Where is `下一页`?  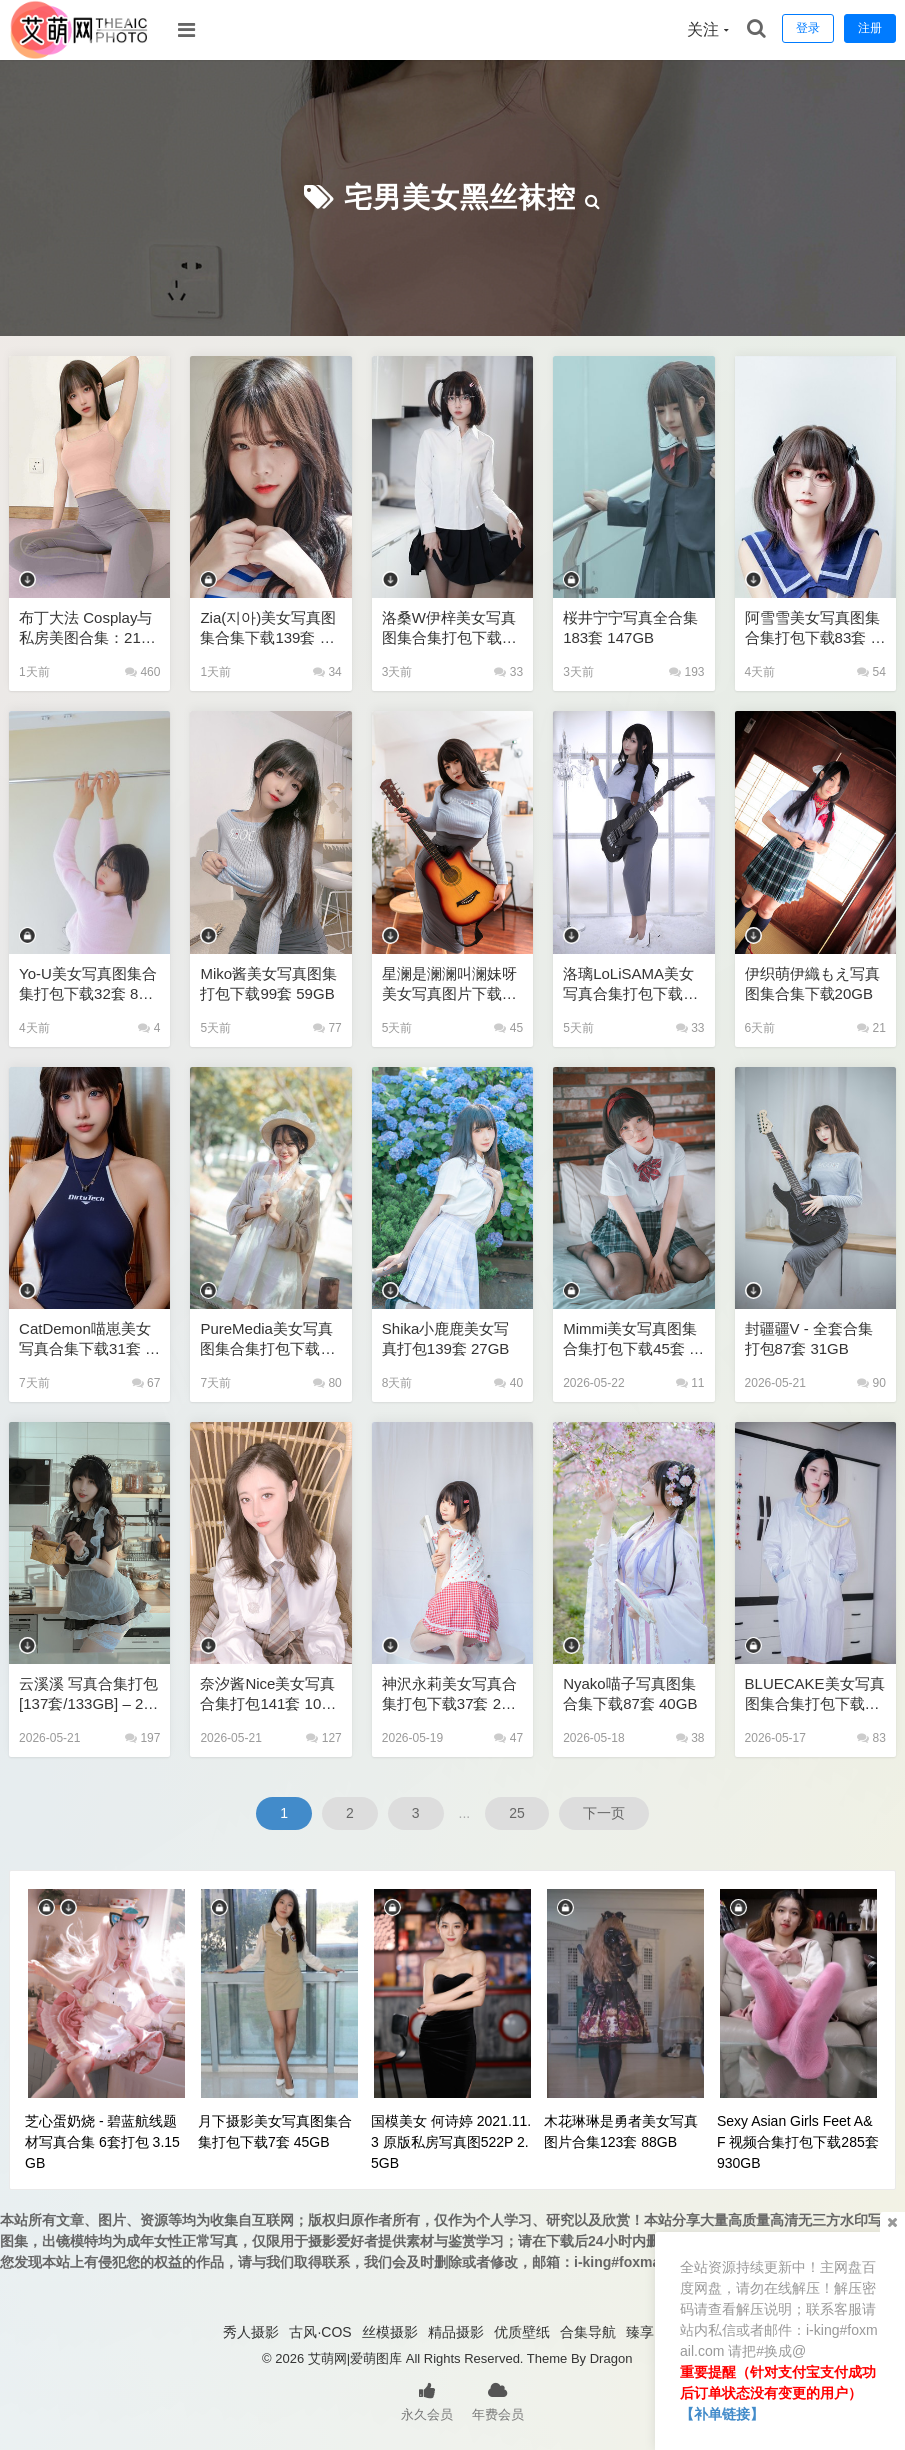 下一页 is located at coordinates (604, 1813).